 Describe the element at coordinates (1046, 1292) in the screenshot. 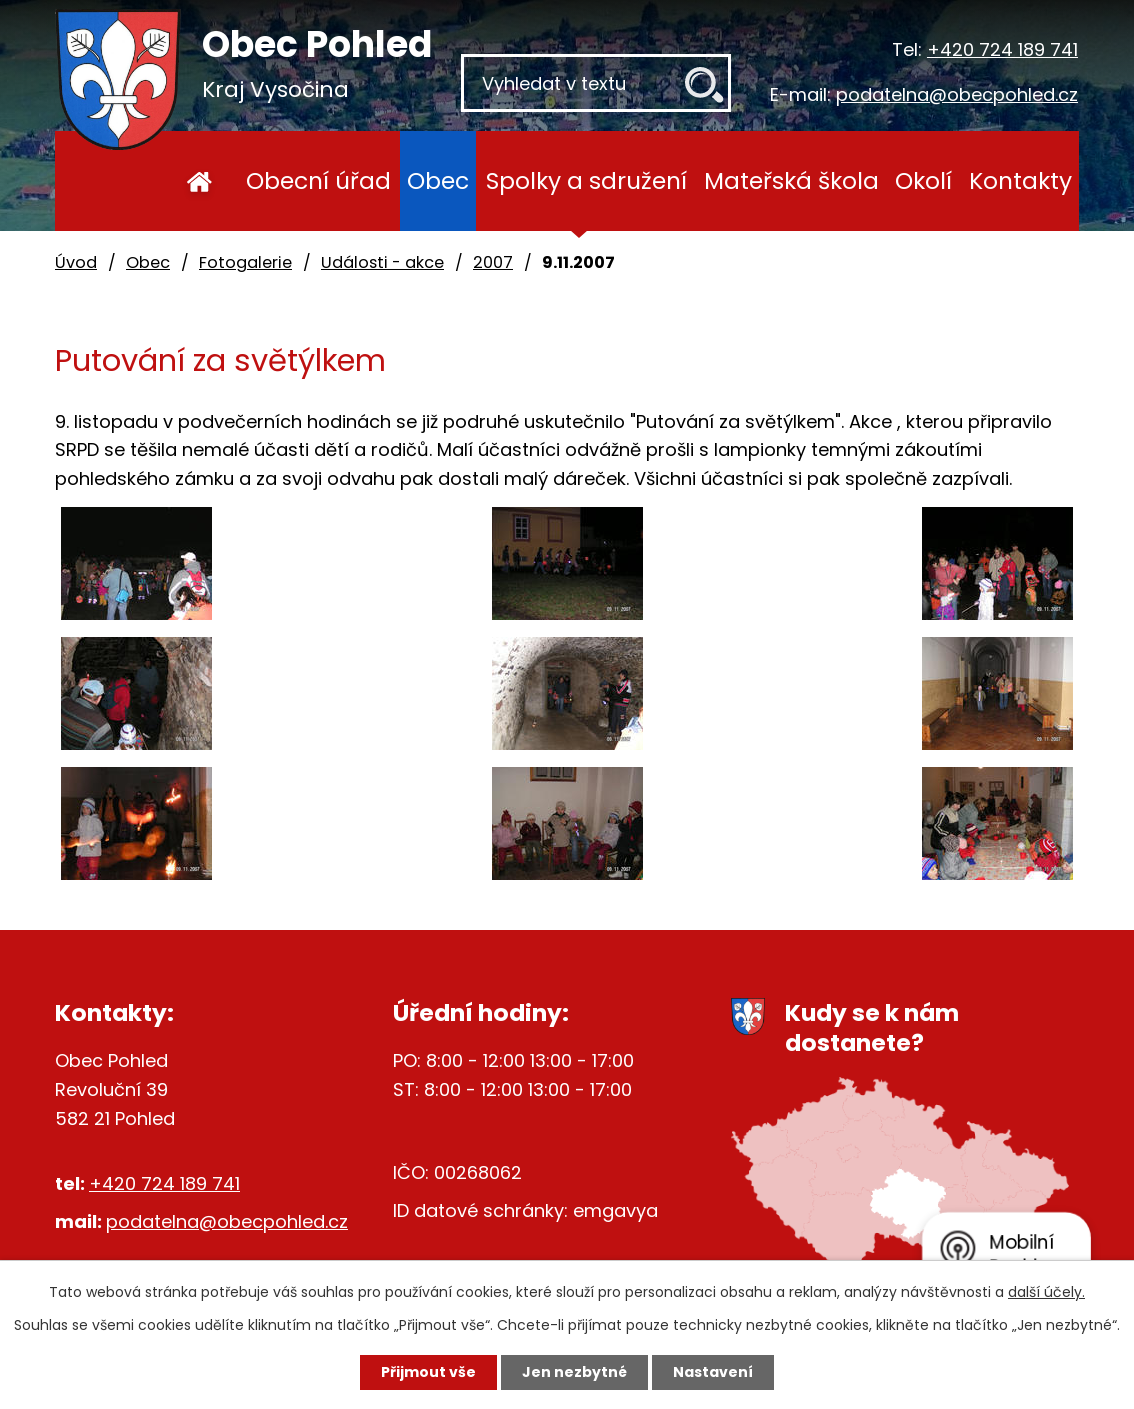

I see `další účely.` at that location.